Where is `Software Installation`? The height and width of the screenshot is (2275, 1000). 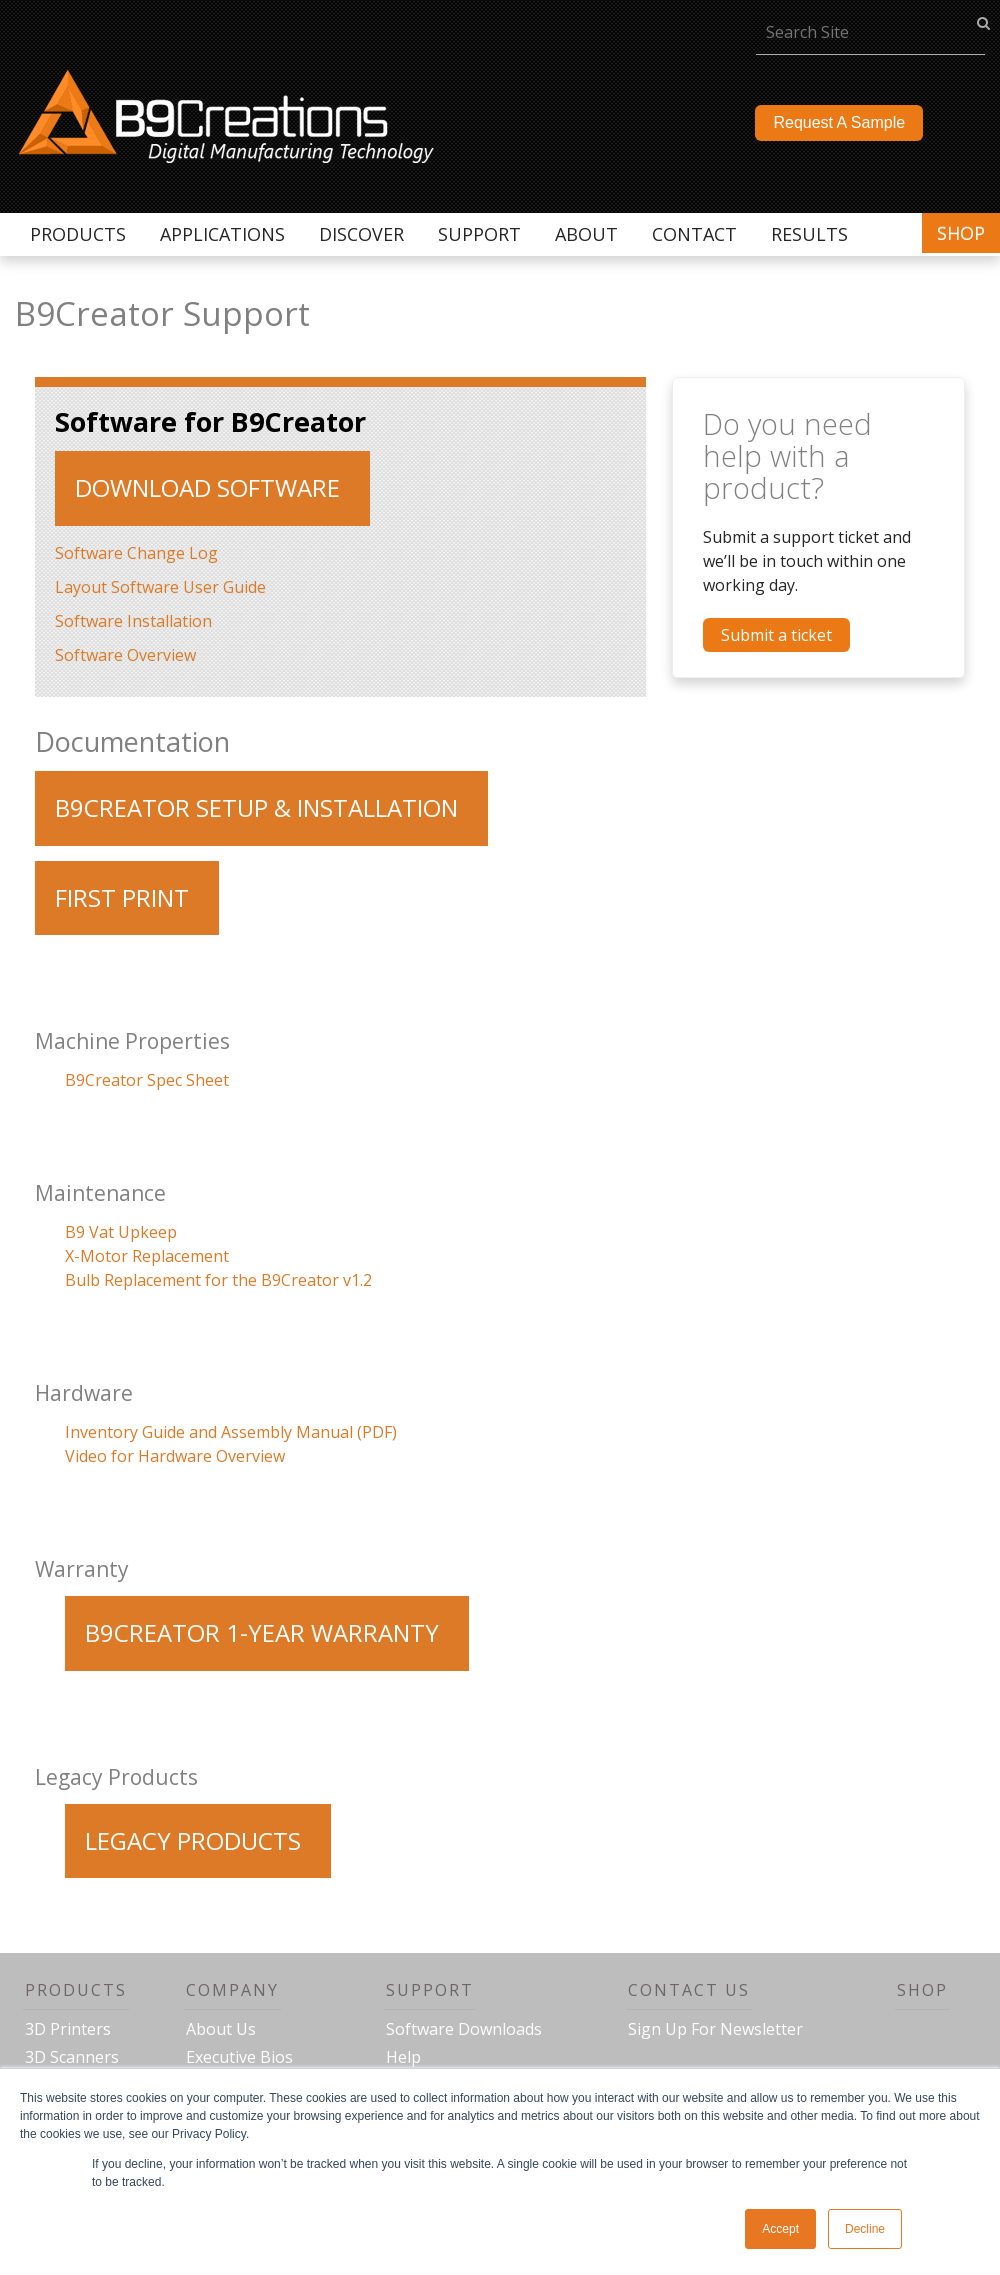
Software Installation is located at coordinates (133, 621).